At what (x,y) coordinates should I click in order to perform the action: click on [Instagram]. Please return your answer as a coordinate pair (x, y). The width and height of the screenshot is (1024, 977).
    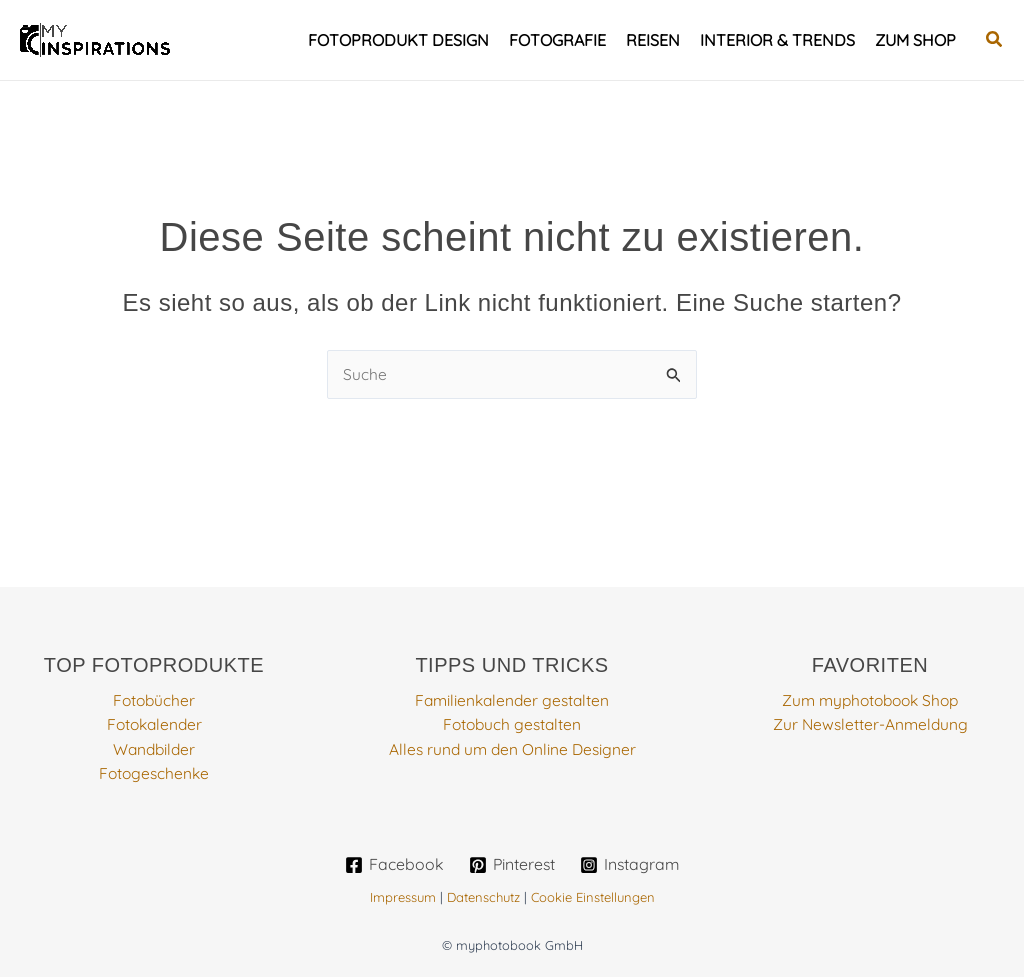
    Looking at the image, I should click on (630, 865).